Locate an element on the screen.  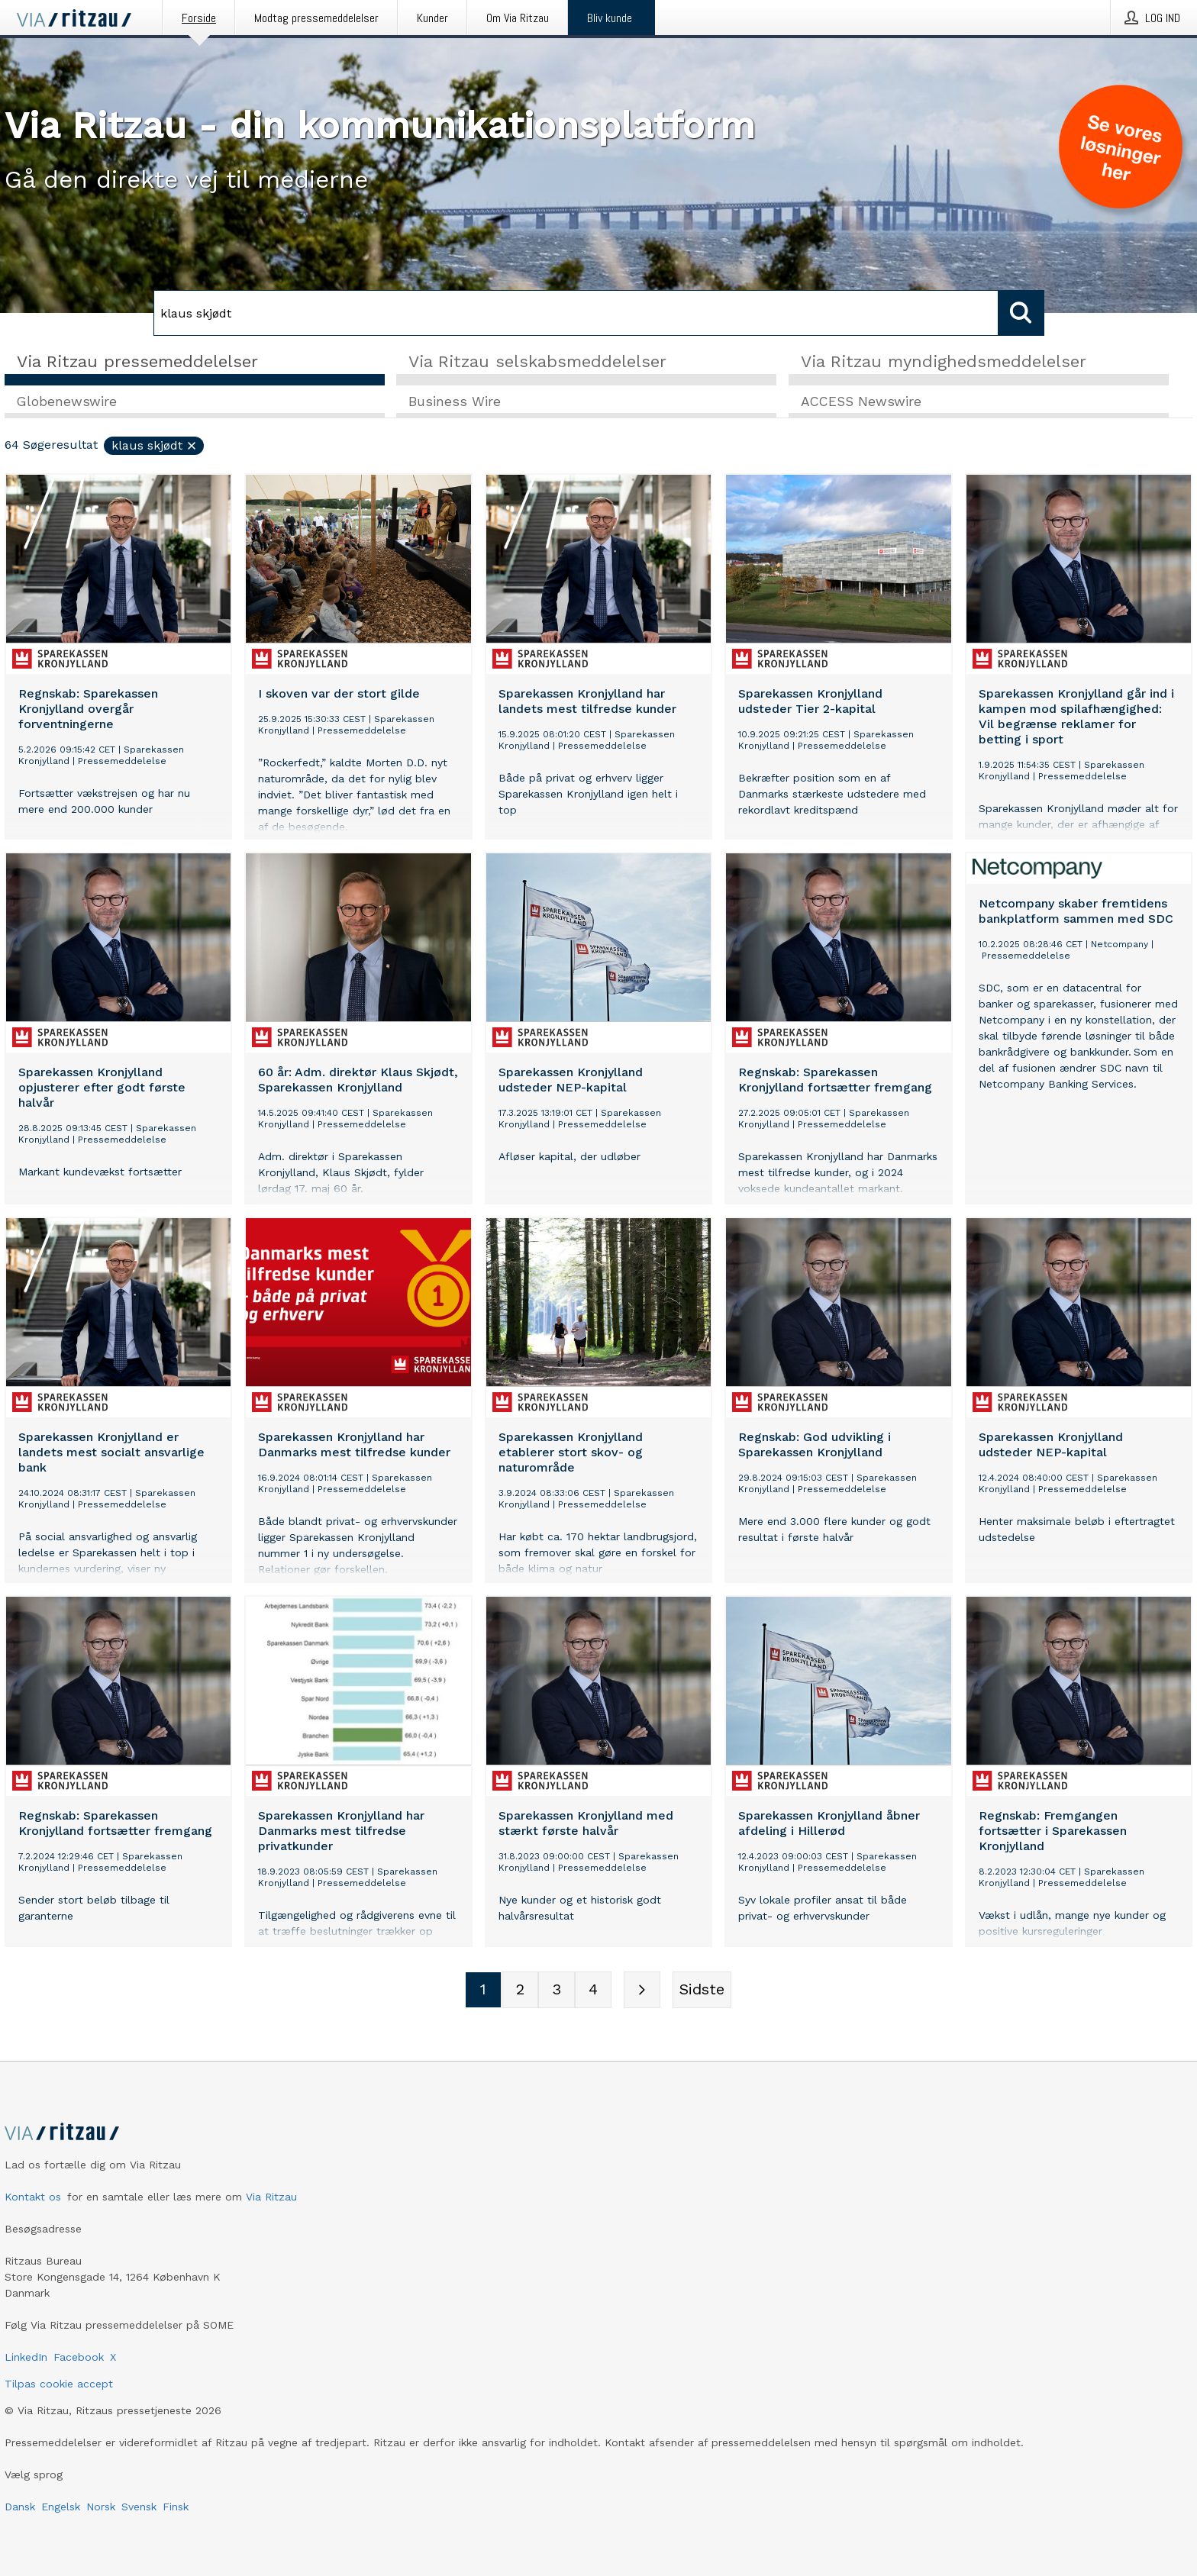
Business Wire [tab] is located at coordinates (454, 402).